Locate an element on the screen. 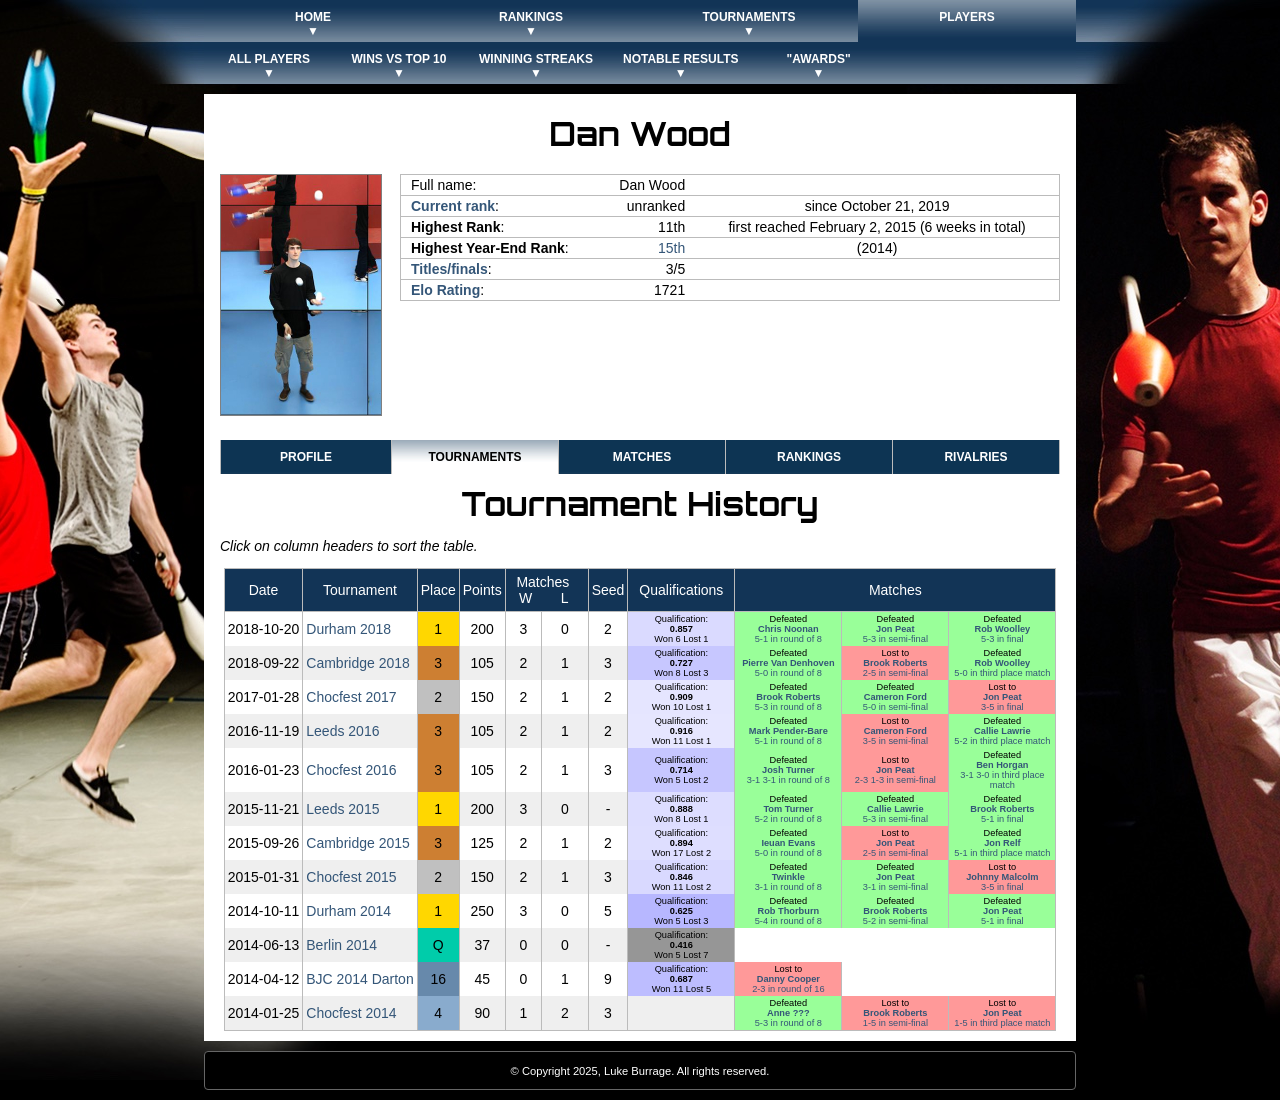 Image resolution: width=1280 pixels, height=1100 pixels. 5-2 in third place match is located at coordinates (1002, 741).